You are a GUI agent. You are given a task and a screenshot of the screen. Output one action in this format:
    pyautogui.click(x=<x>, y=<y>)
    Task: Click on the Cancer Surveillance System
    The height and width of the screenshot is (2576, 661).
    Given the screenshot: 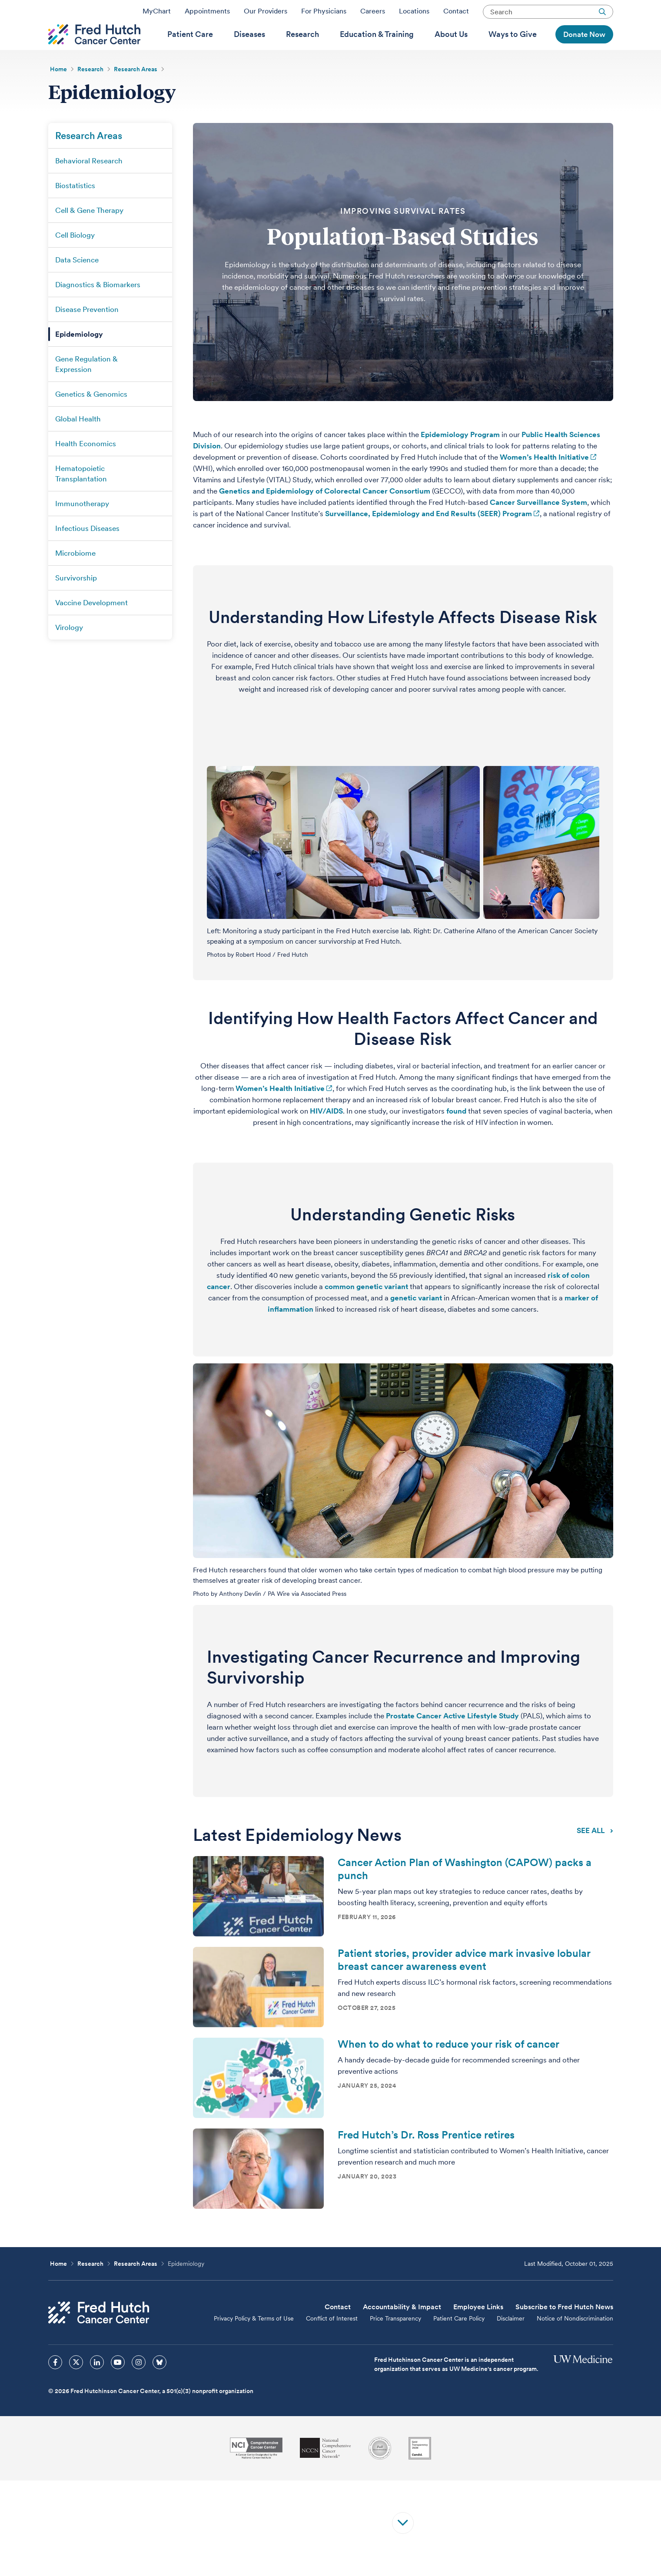 What is the action you would take?
    pyautogui.click(x=538, y=524)
    